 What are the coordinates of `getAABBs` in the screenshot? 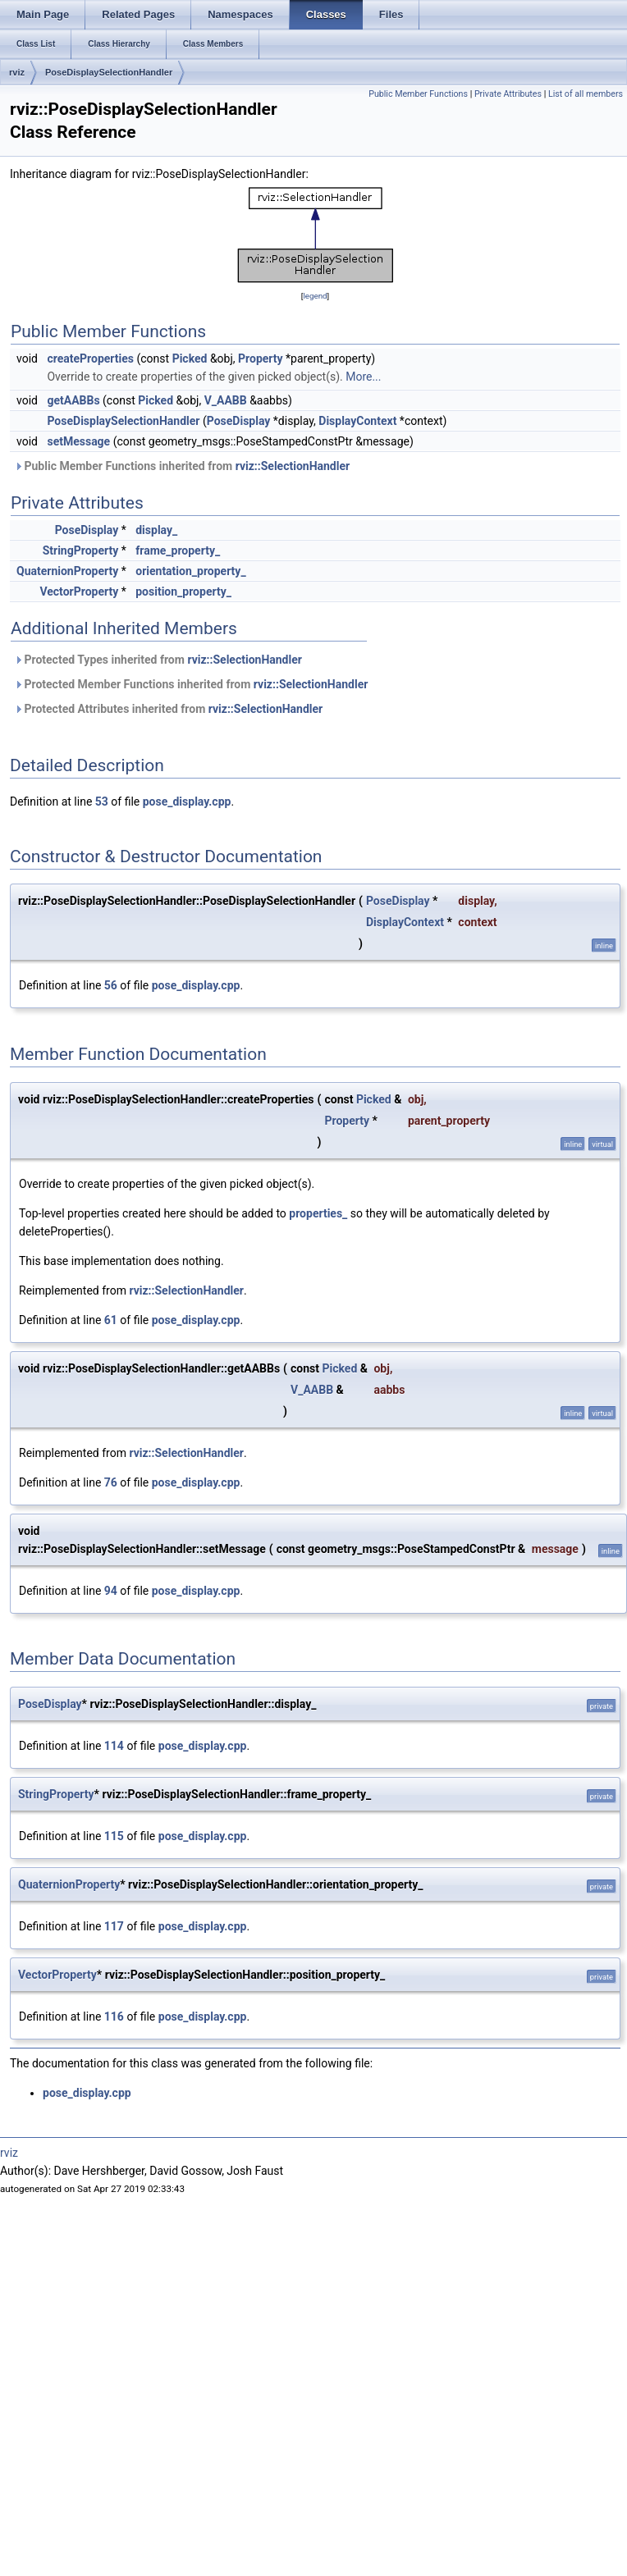 It's located at (73, 400).